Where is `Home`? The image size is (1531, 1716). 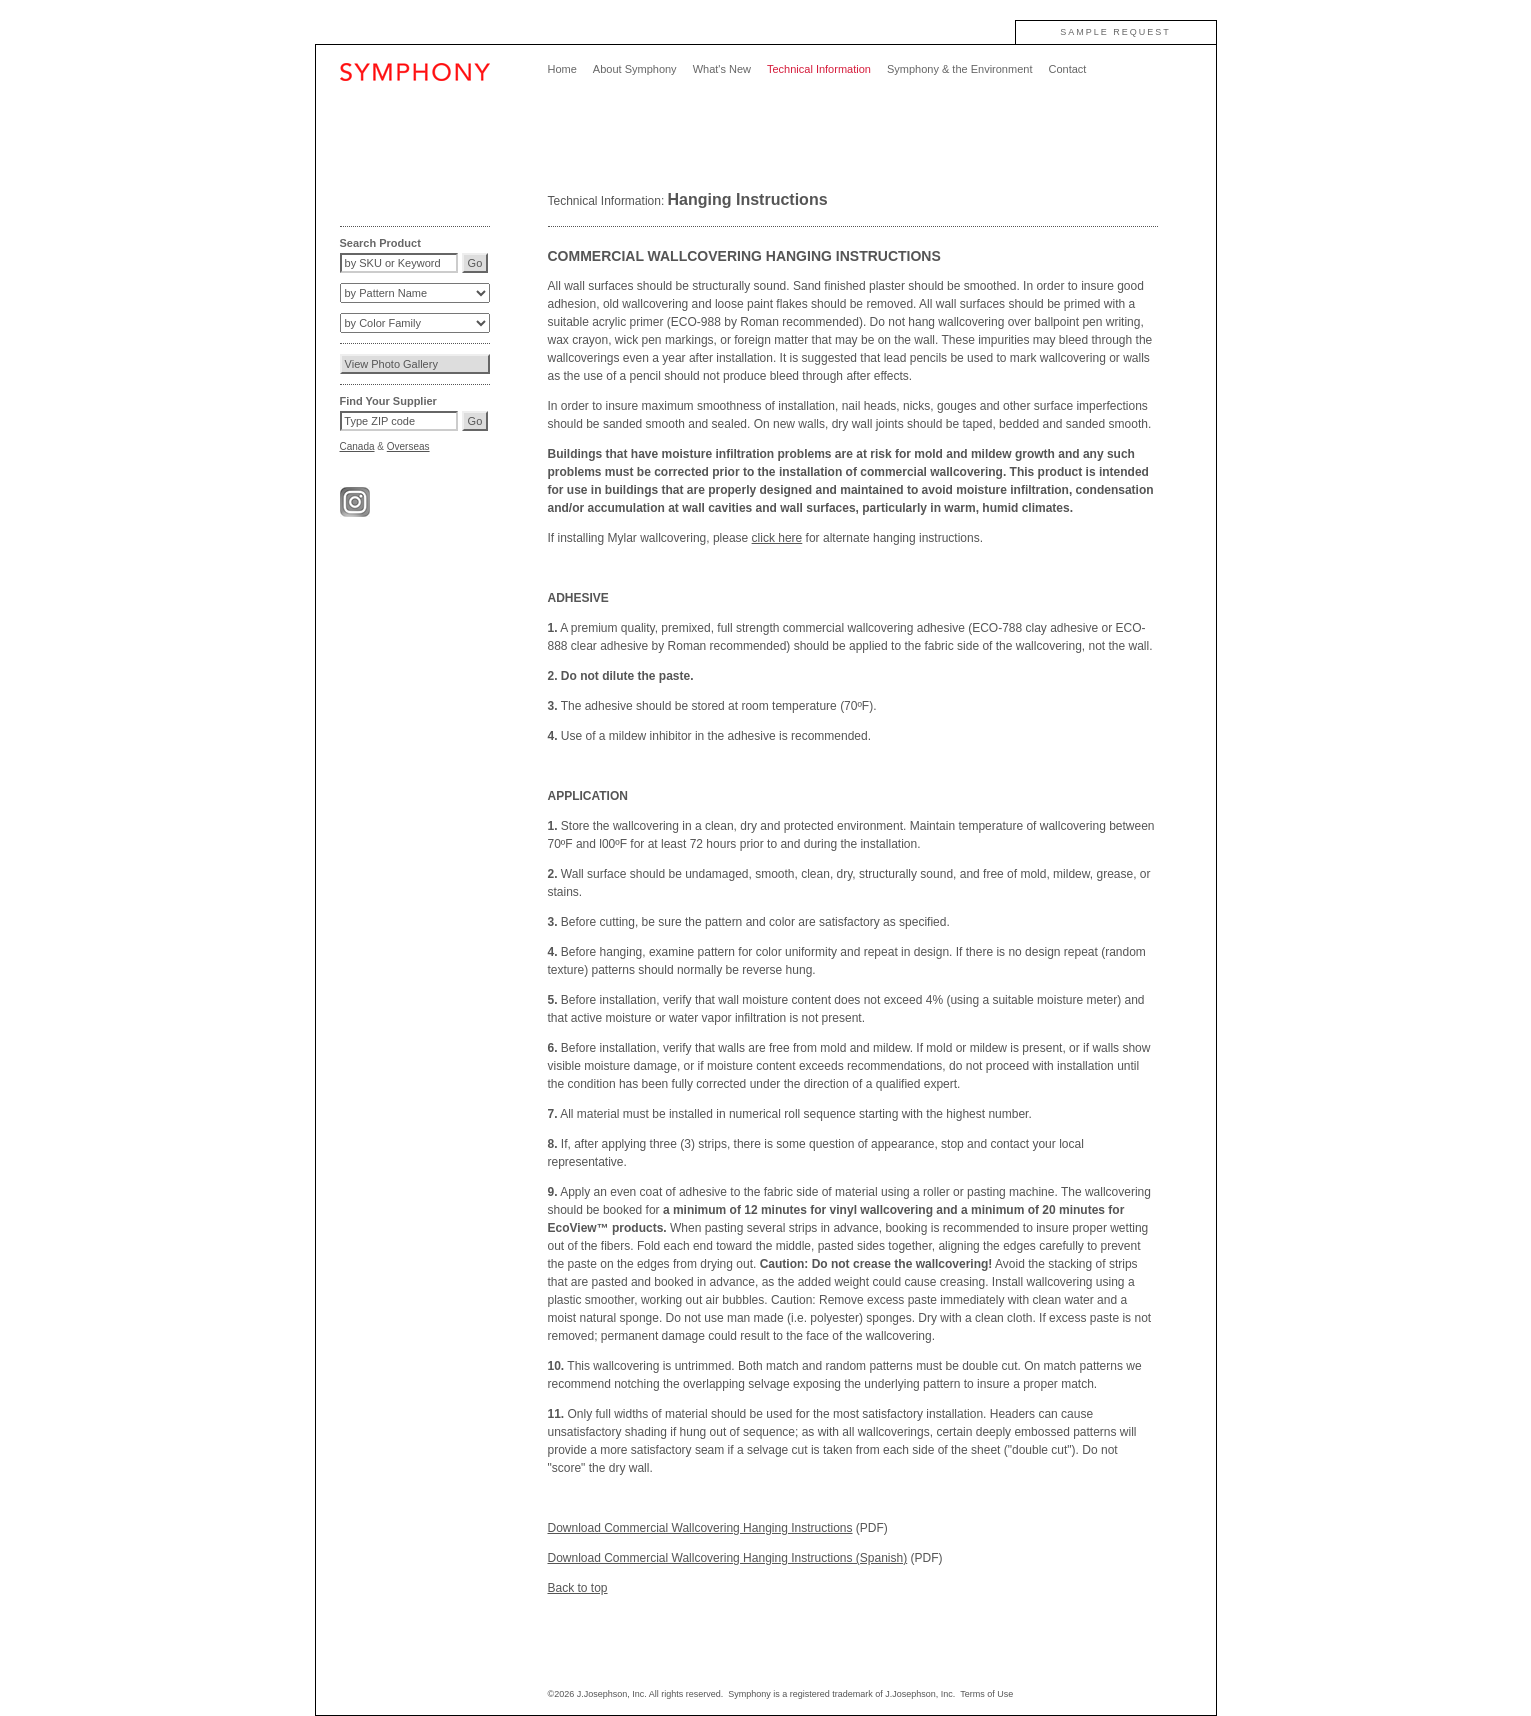
Home is located at coordinates (562, 69).